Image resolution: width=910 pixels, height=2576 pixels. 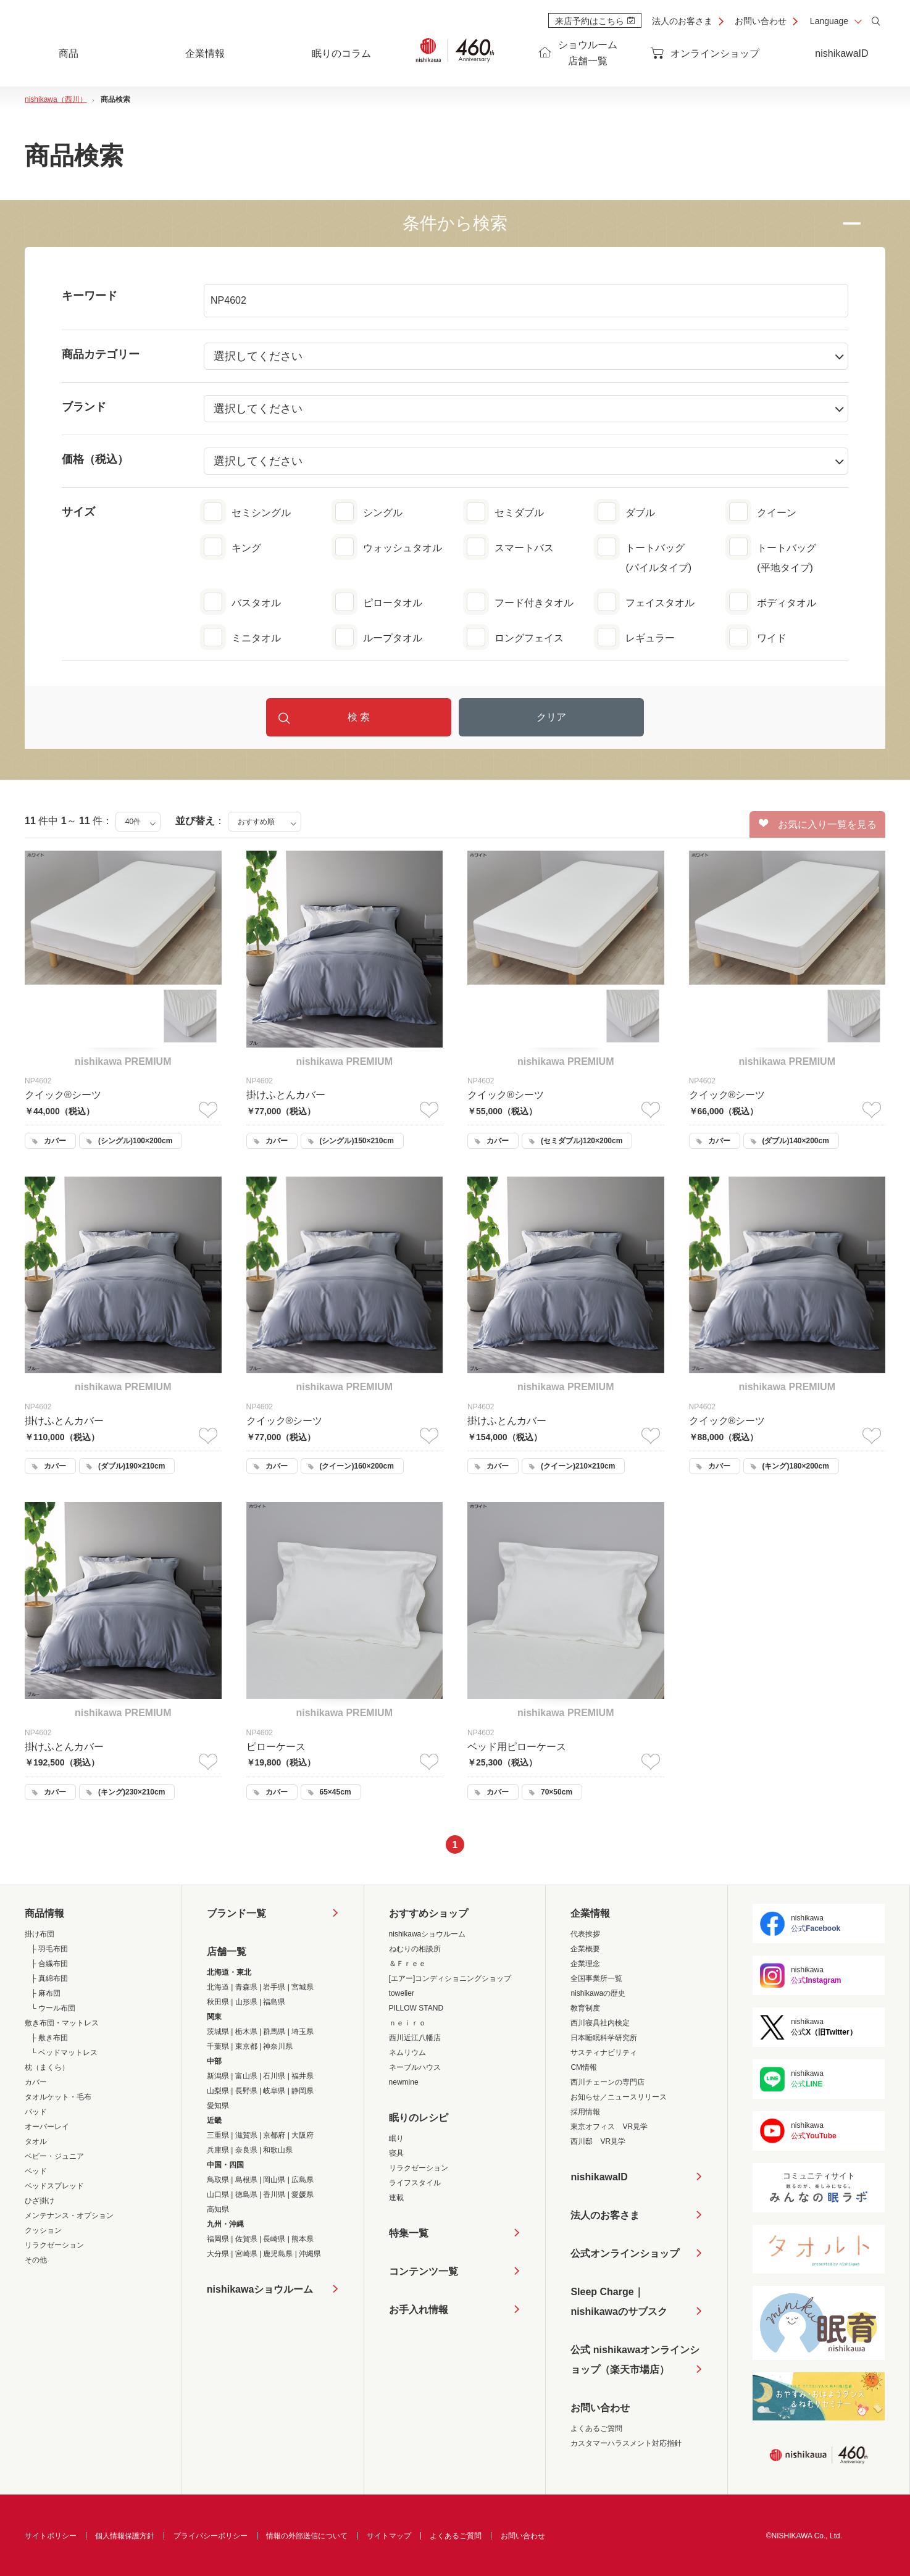 I want to click on 西川チェーンの専門店, so click(x=607, y=2082).